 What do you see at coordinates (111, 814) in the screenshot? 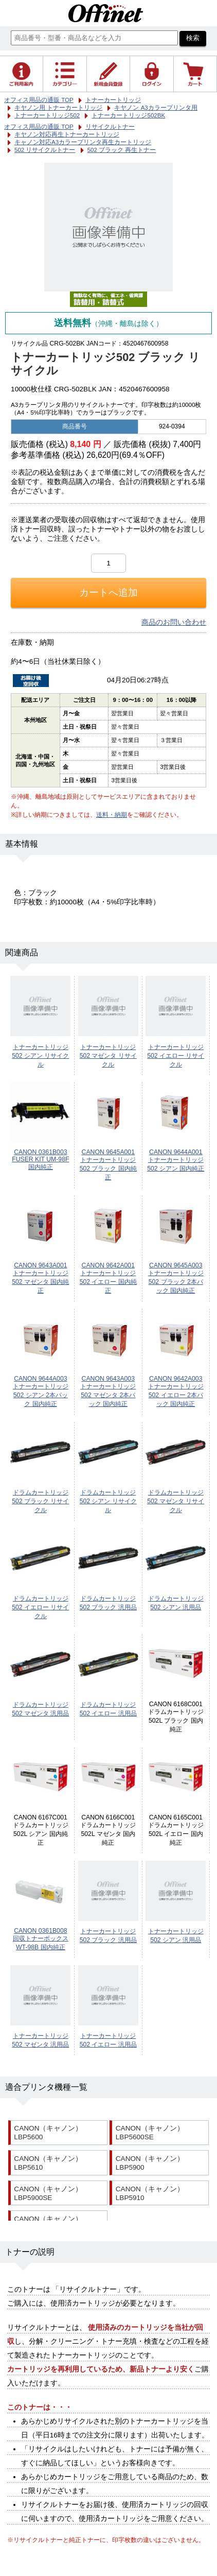
I see `送料・納期` at bounding box center [111, 814].